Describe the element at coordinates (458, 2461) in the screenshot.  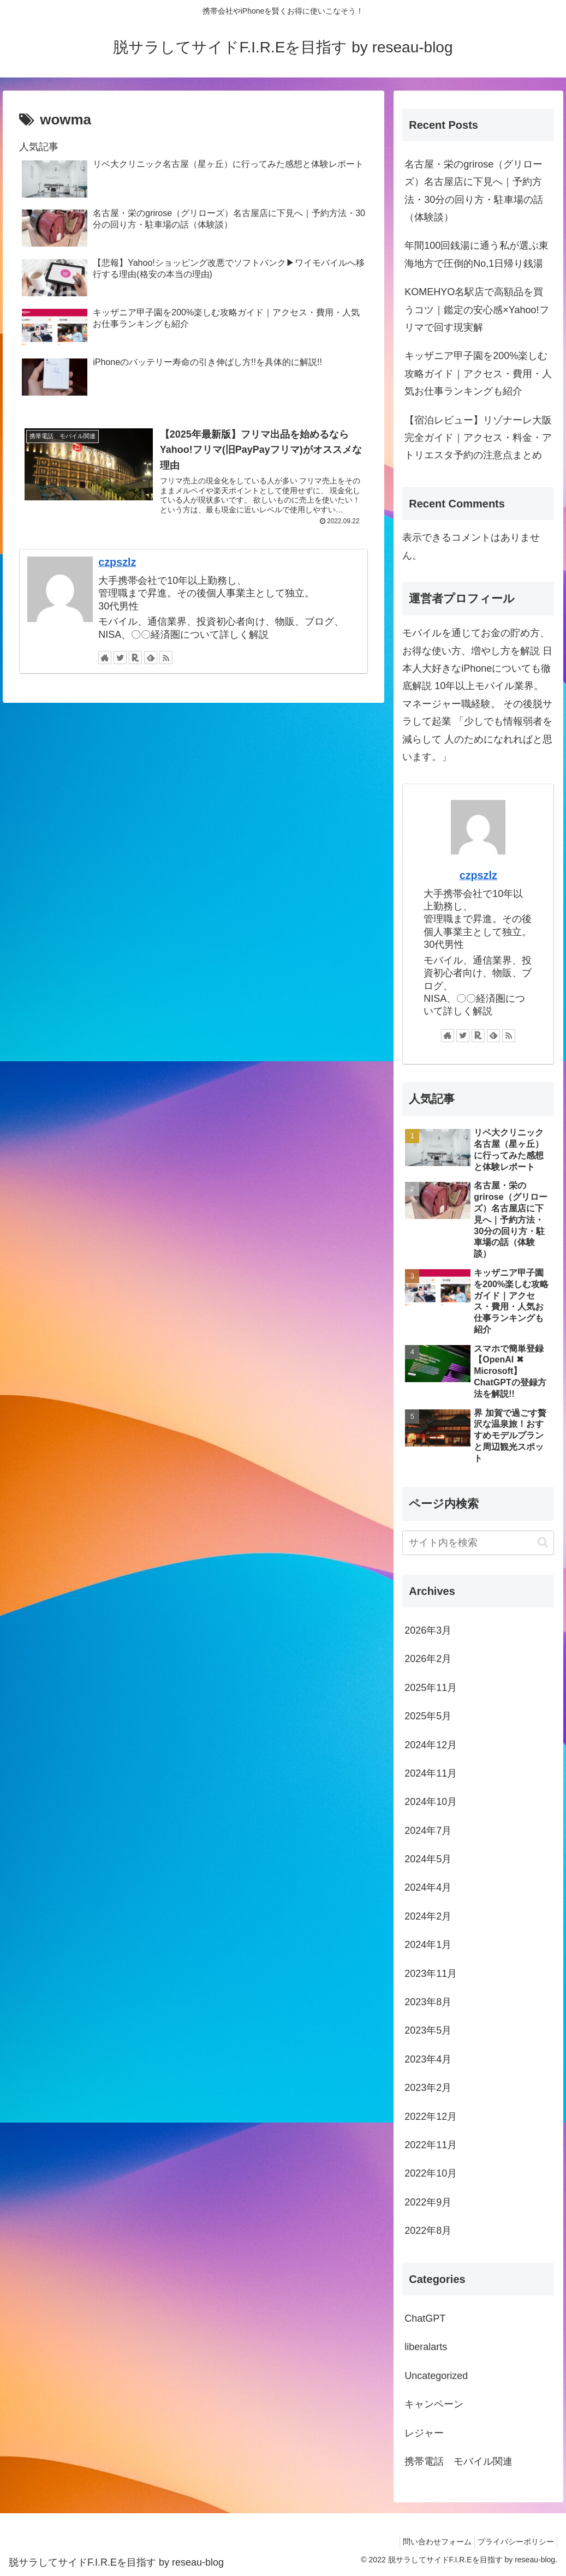
I see `携帯電話 モバイル関連` at that location.